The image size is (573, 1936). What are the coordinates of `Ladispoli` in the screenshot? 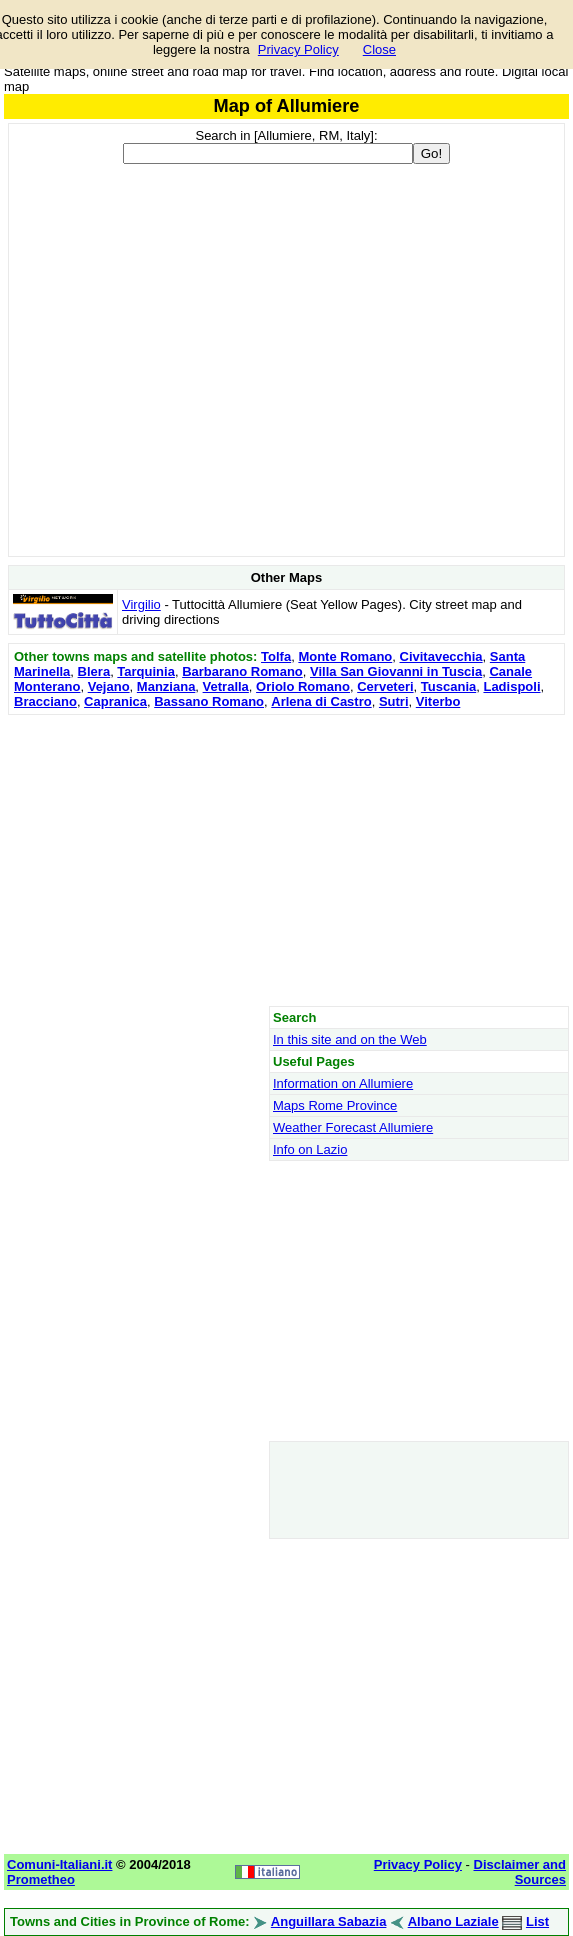 It's located at (511, 686).